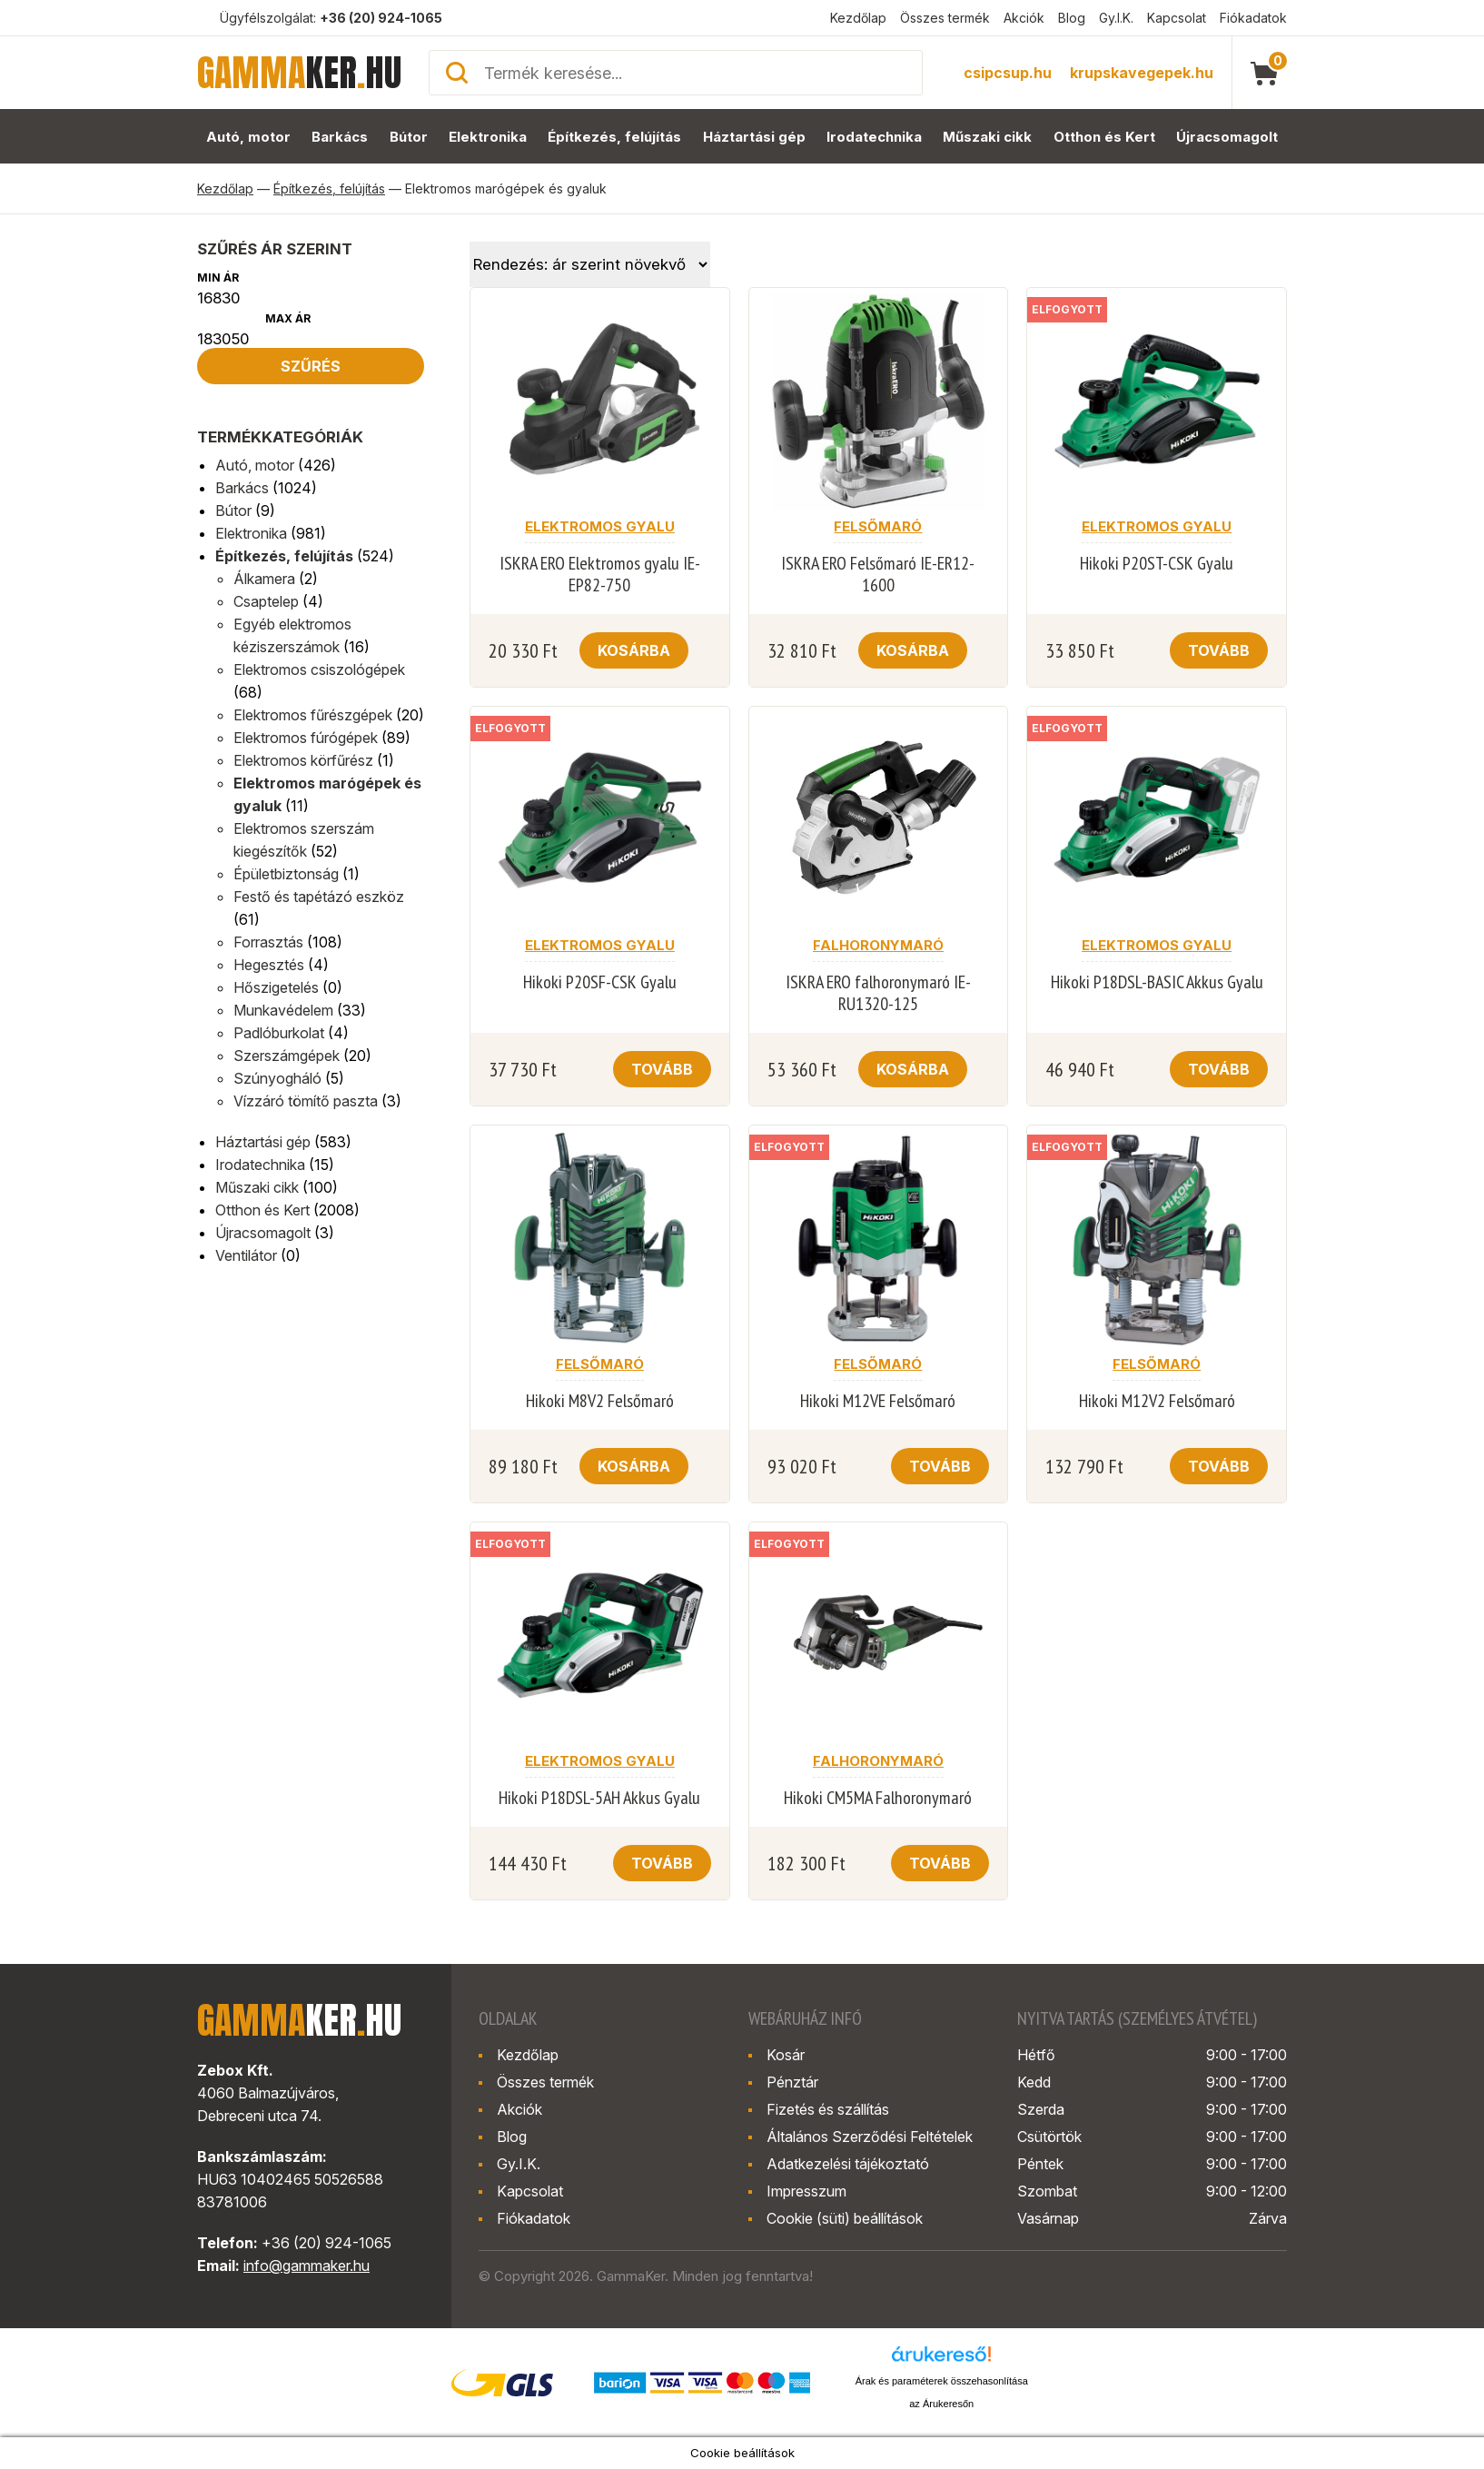  I want to click on Hikoki M12VE Felsőmaró, so click(877, 1401).